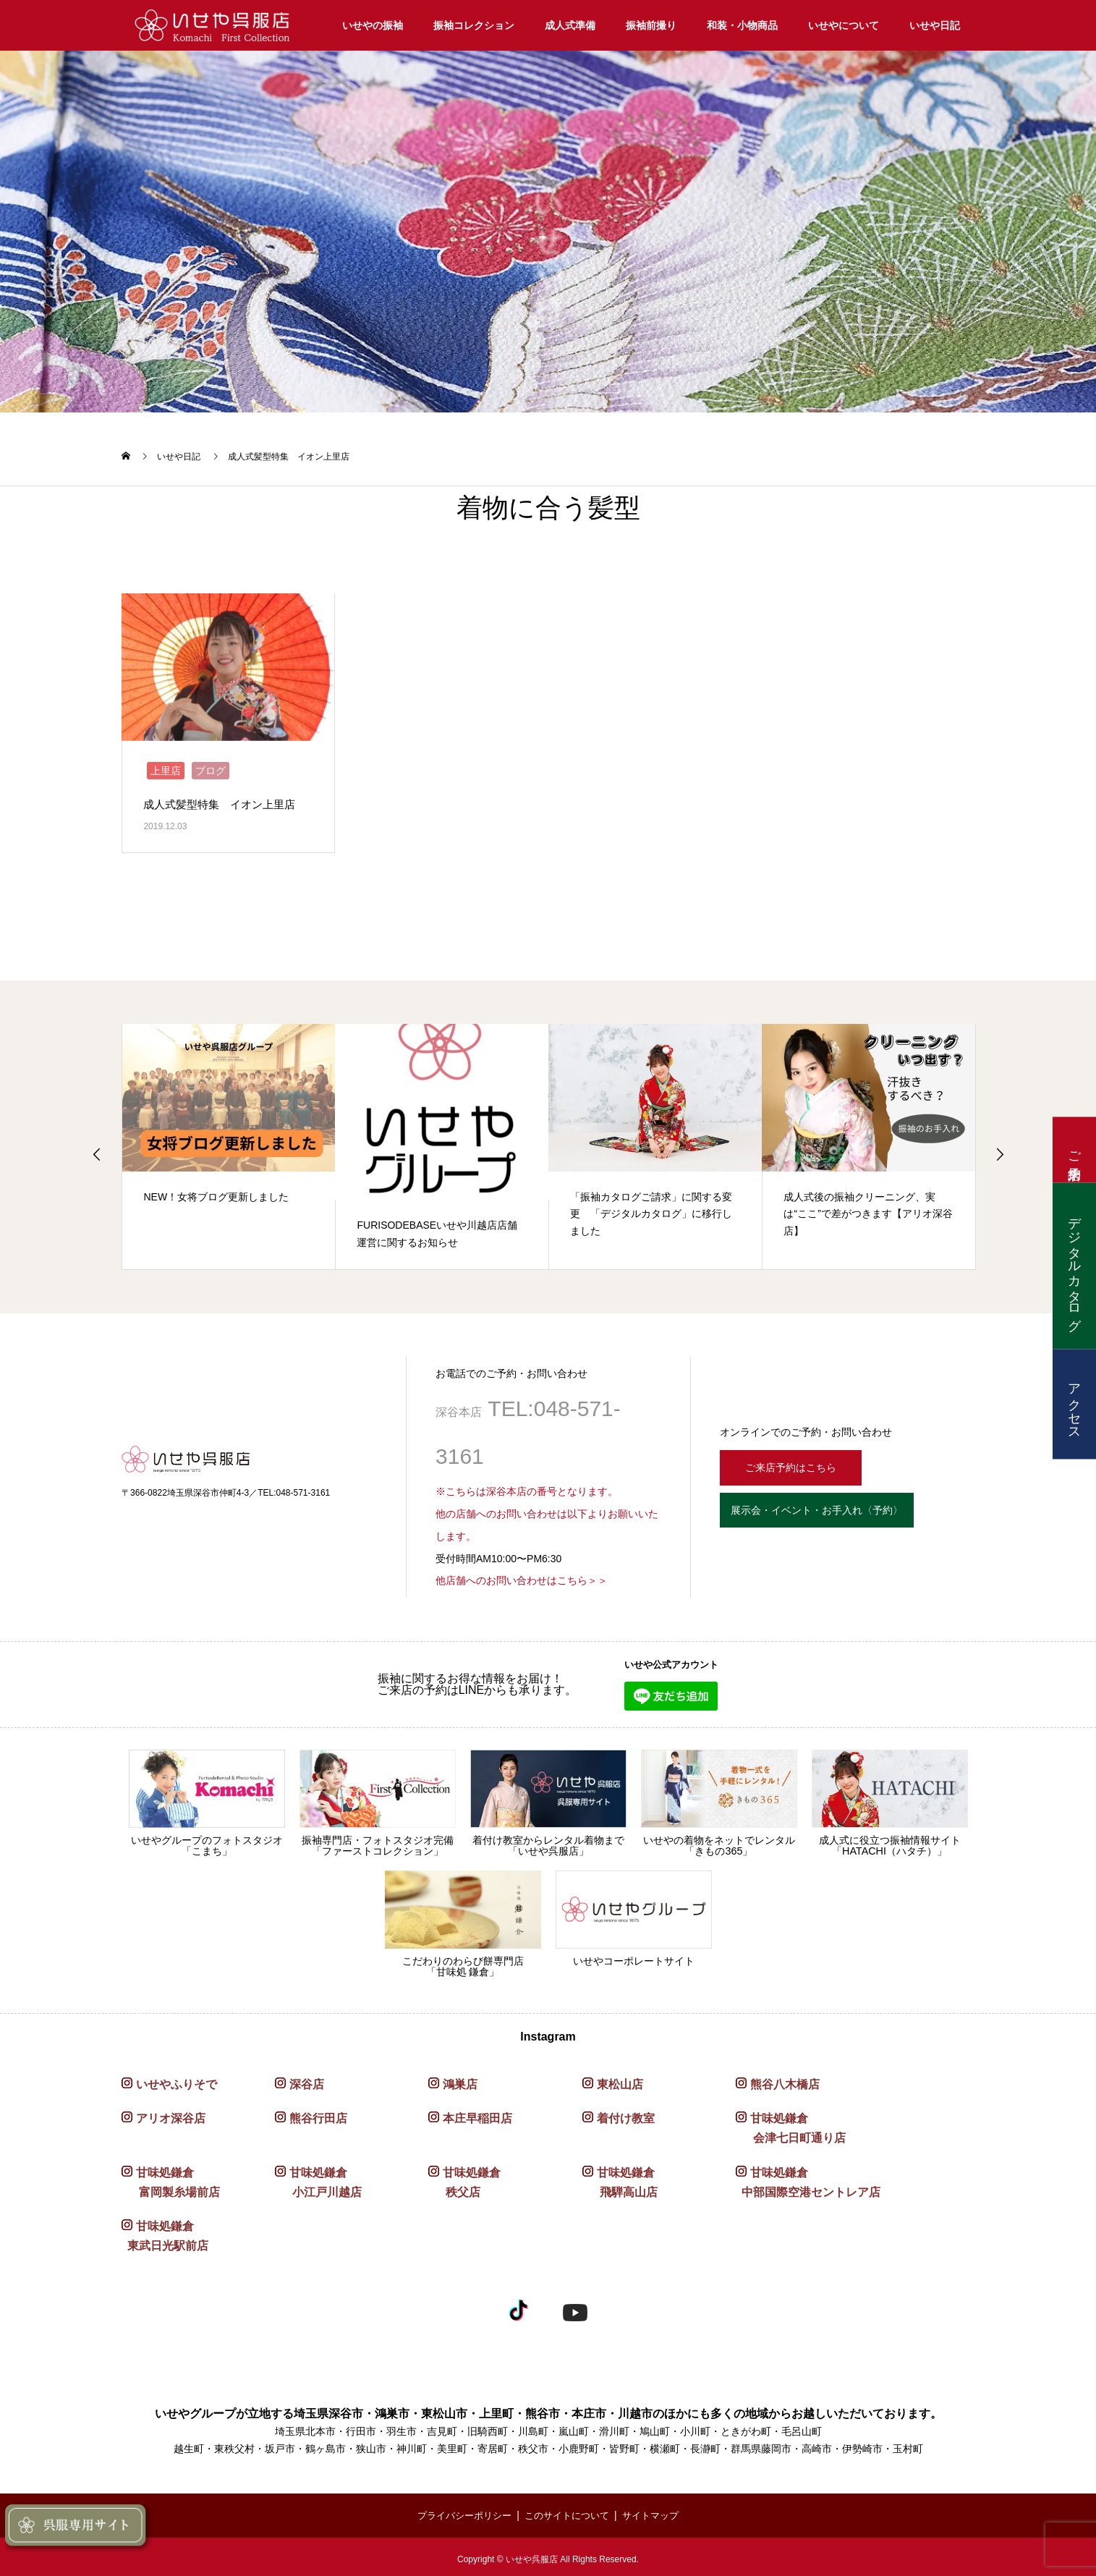 This screenshot has height=2576, width=1096. I want to click on 振袖コレクション, so click(473, 25).